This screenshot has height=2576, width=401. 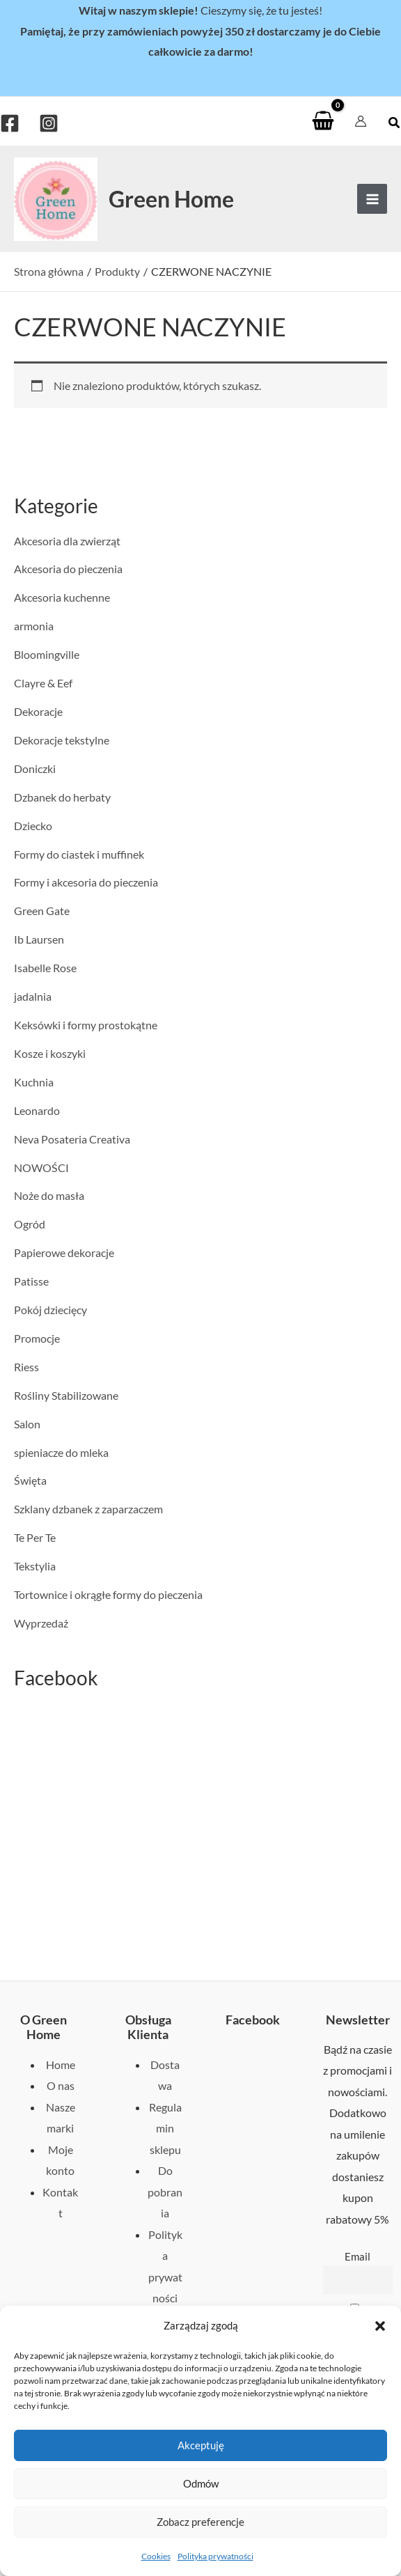 What do you see at coordinates (9, 123) in the screenshot?
I see `[Facebook]` at bounding box center [9, 123].